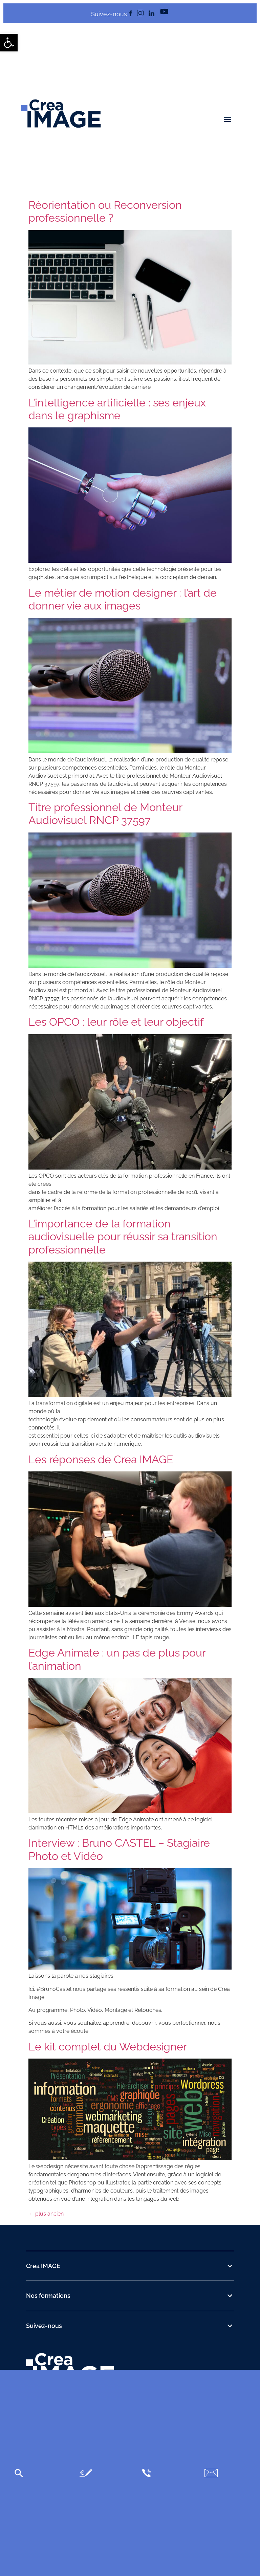 Image resolution: width=260 pixels, height=2576 pixels. What do you see at coordinates (107, 2046) in the screenshot?
I see `Le kit complet du Webdesigner [link]` at bounding box center [107, 2046].